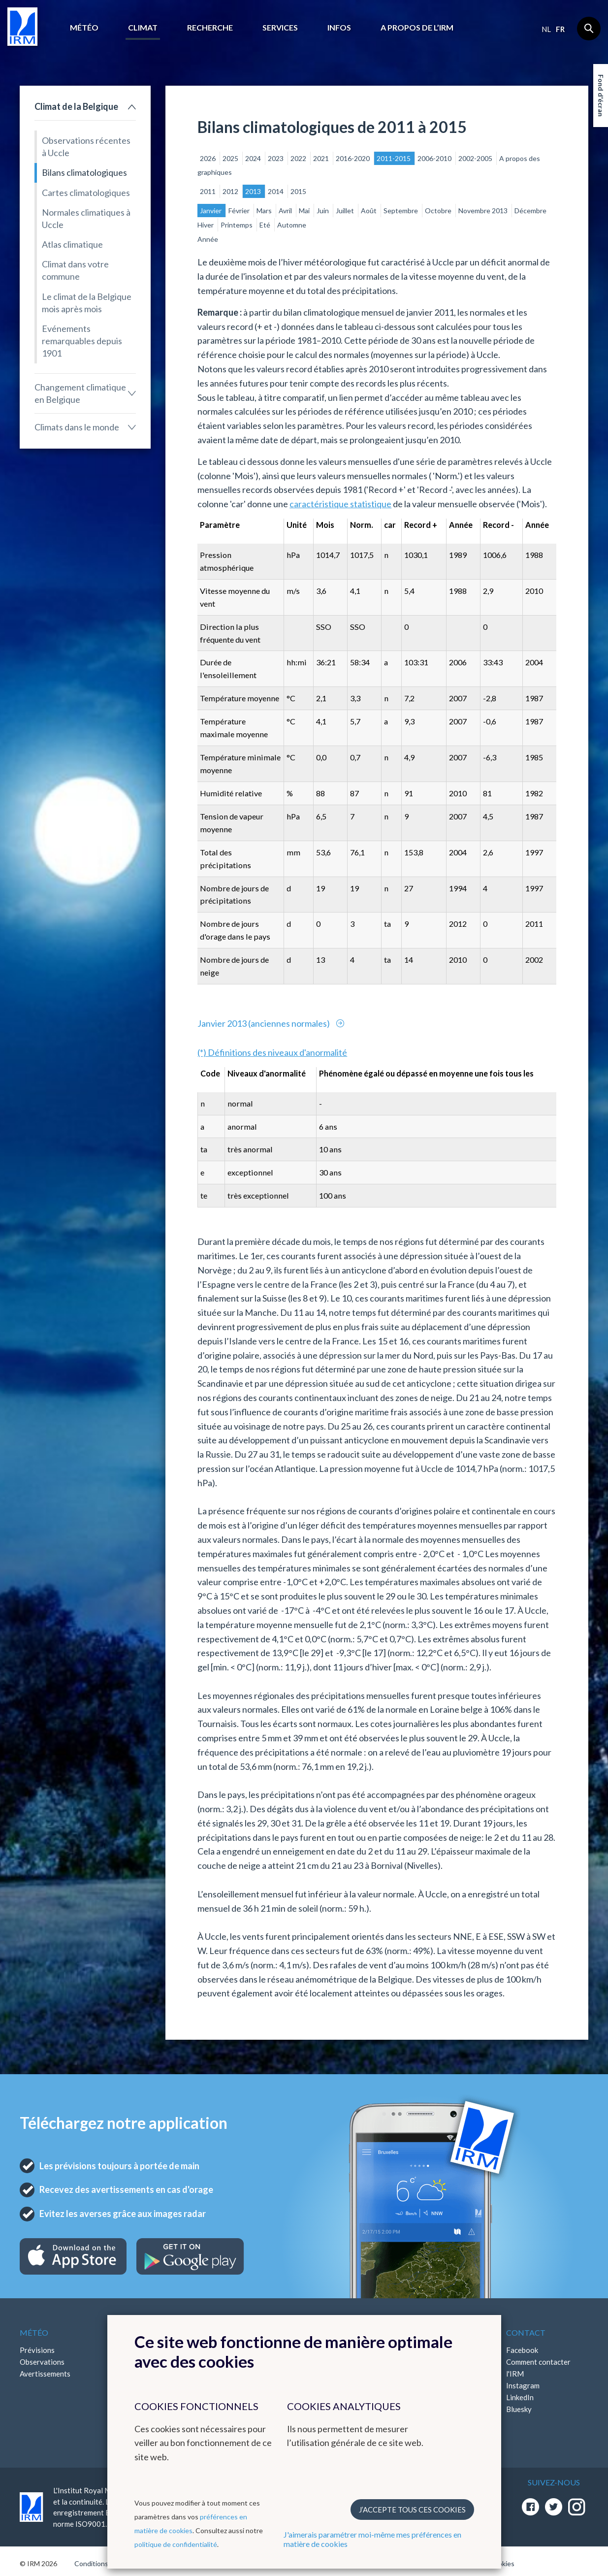 The width and height of the screenshot is (608, 2576). Describe the element at coordinates (538, 2367) in the screenshot. I see `Comment contacter l'IRM` at that location.